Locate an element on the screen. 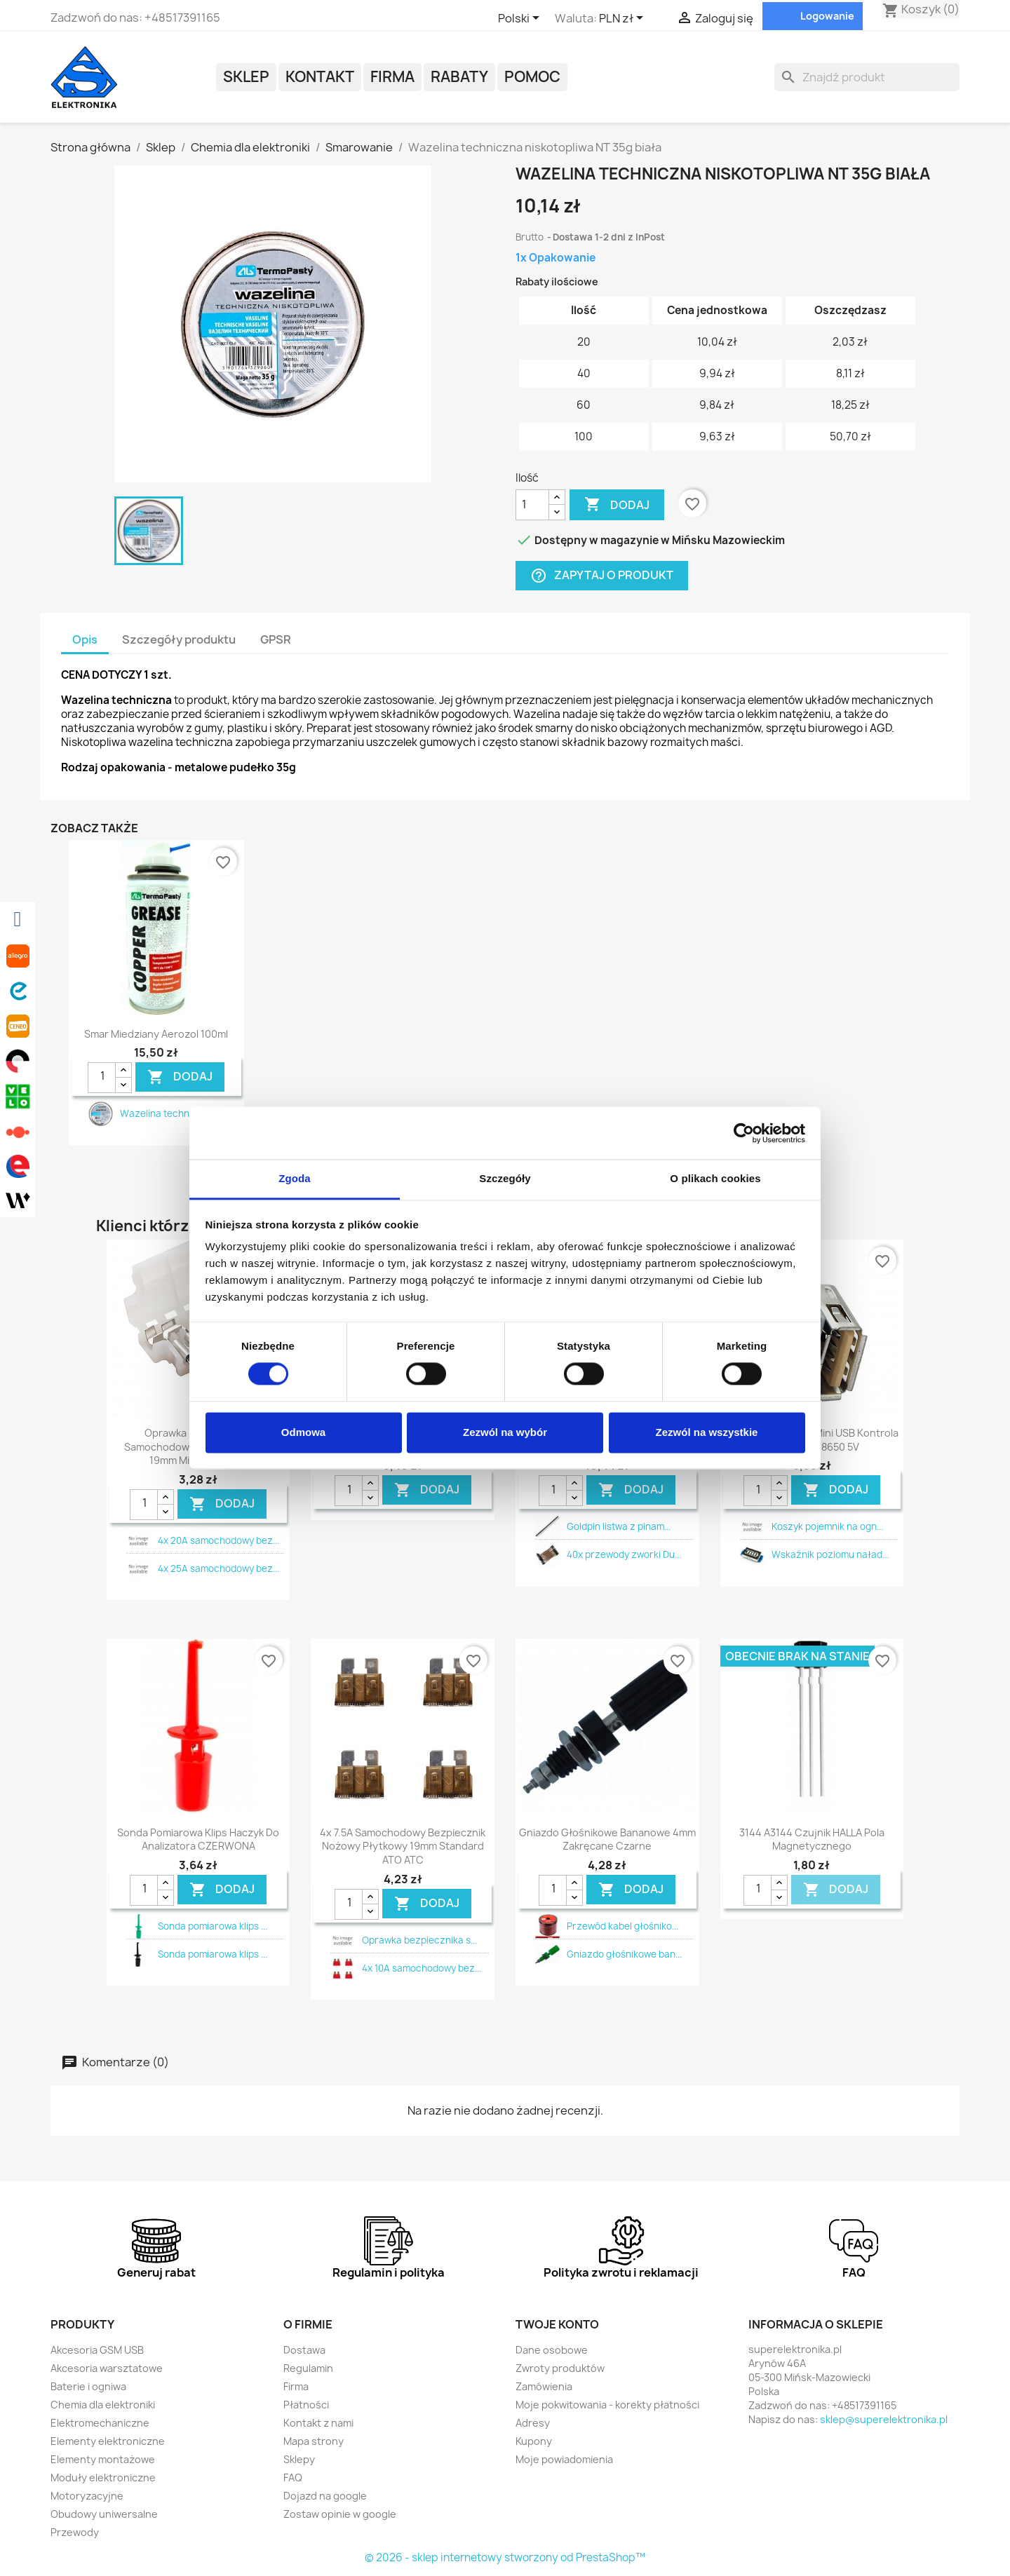 The image size is (1010, 2576). Moduły elektroniczne is located at coordinates (103, 2477).